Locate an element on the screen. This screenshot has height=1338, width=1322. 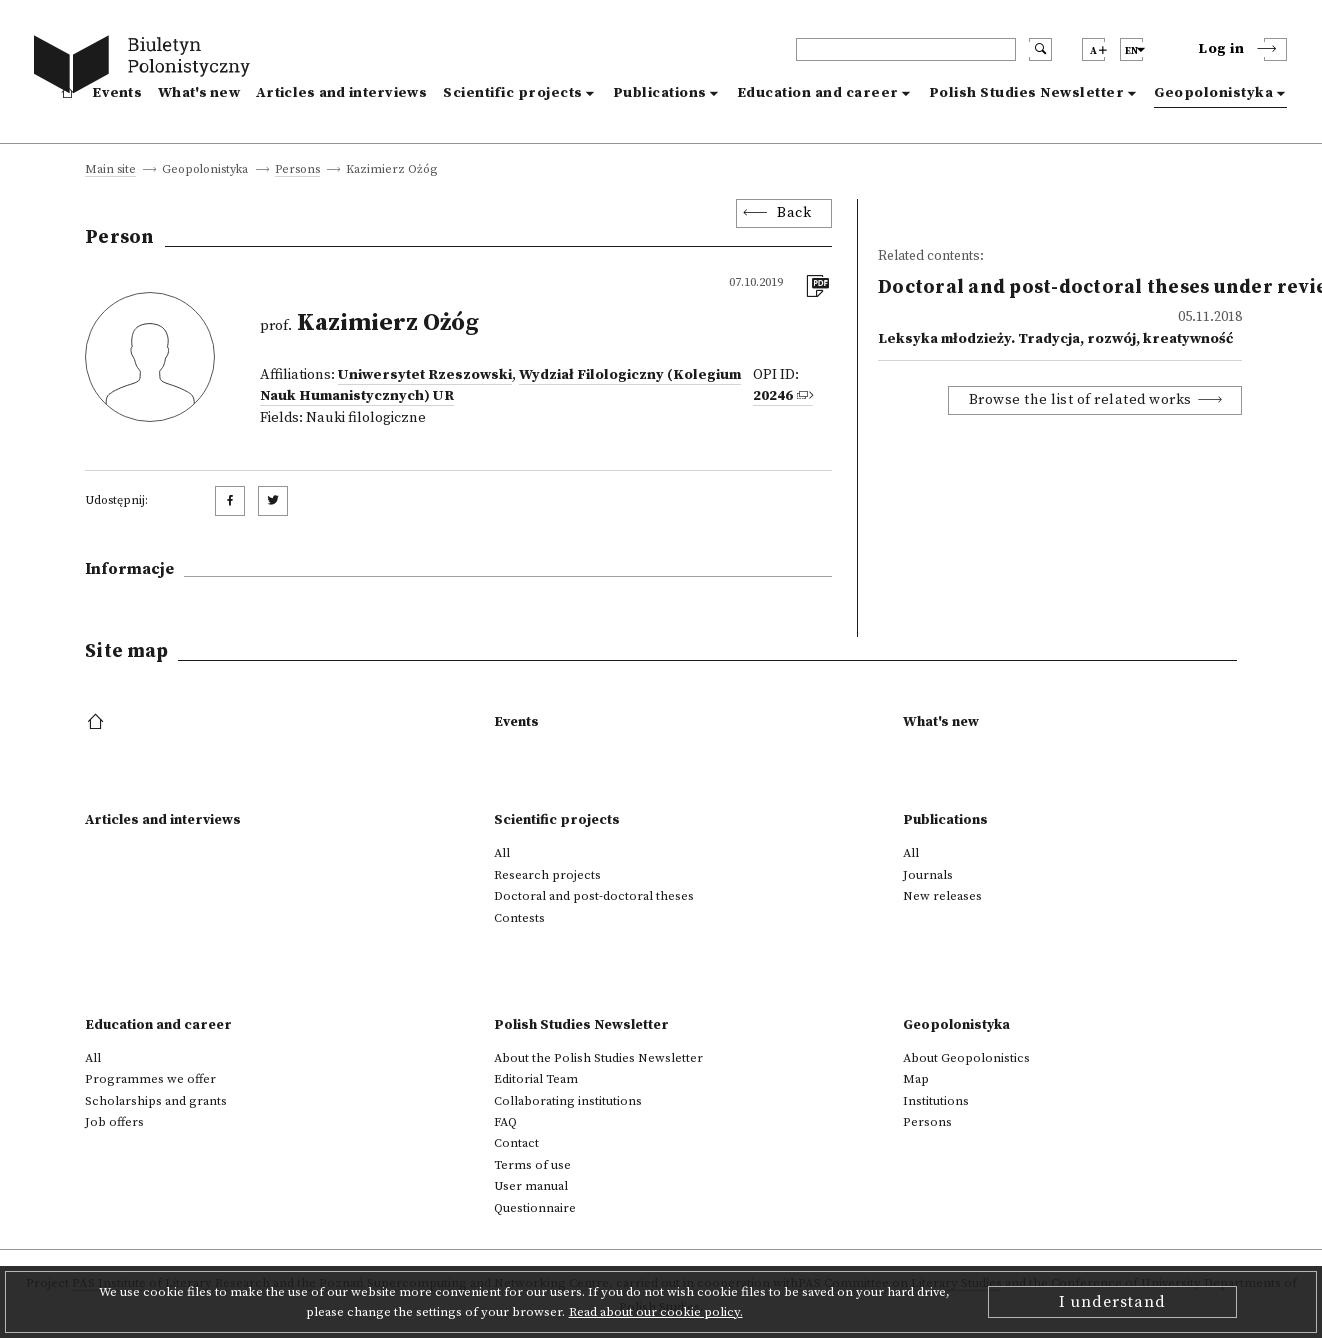
Collaborating institutions is located at coordinates (568, 1101).